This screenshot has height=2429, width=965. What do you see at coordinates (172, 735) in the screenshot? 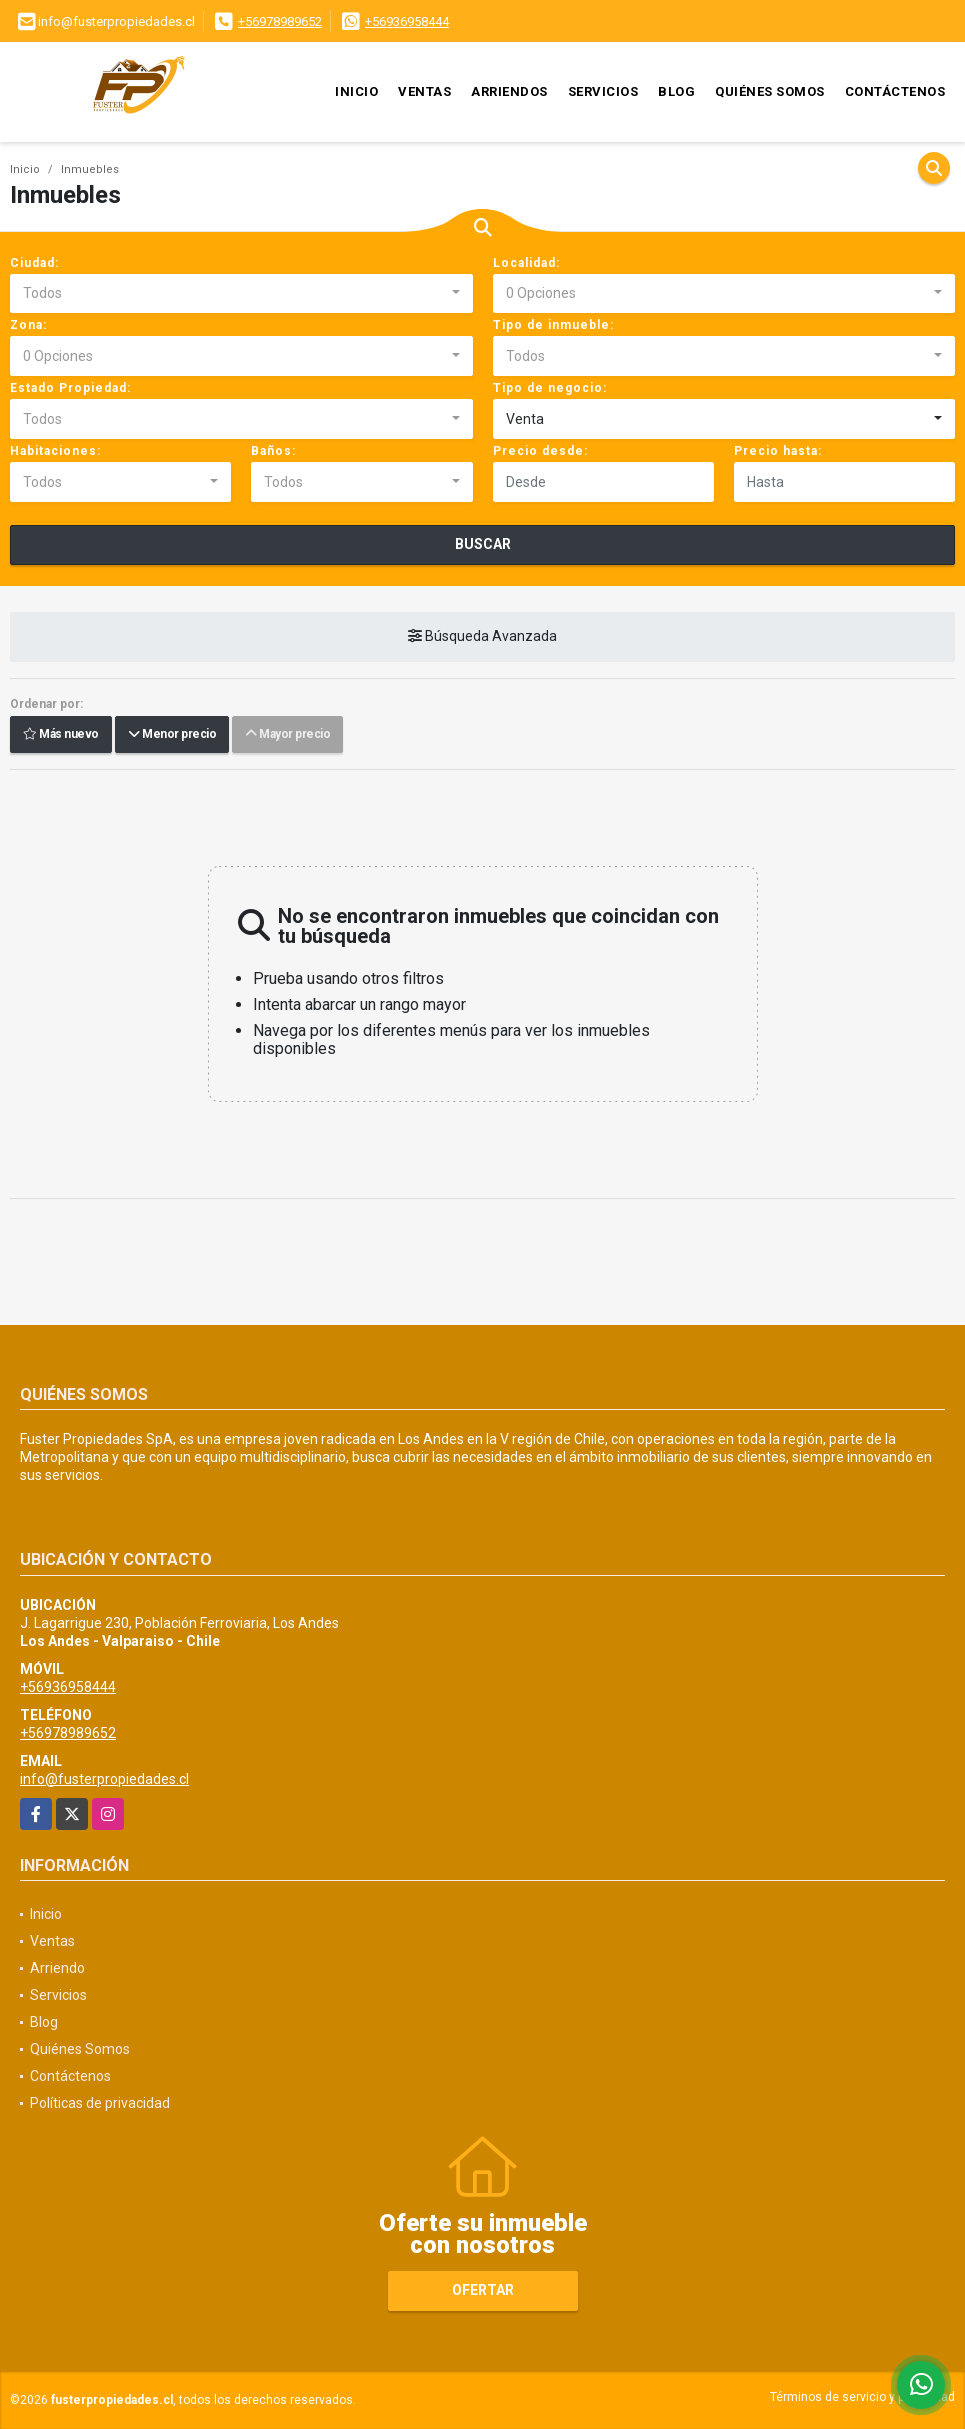
I see `Menor precio` at bounding box center [172, 735].